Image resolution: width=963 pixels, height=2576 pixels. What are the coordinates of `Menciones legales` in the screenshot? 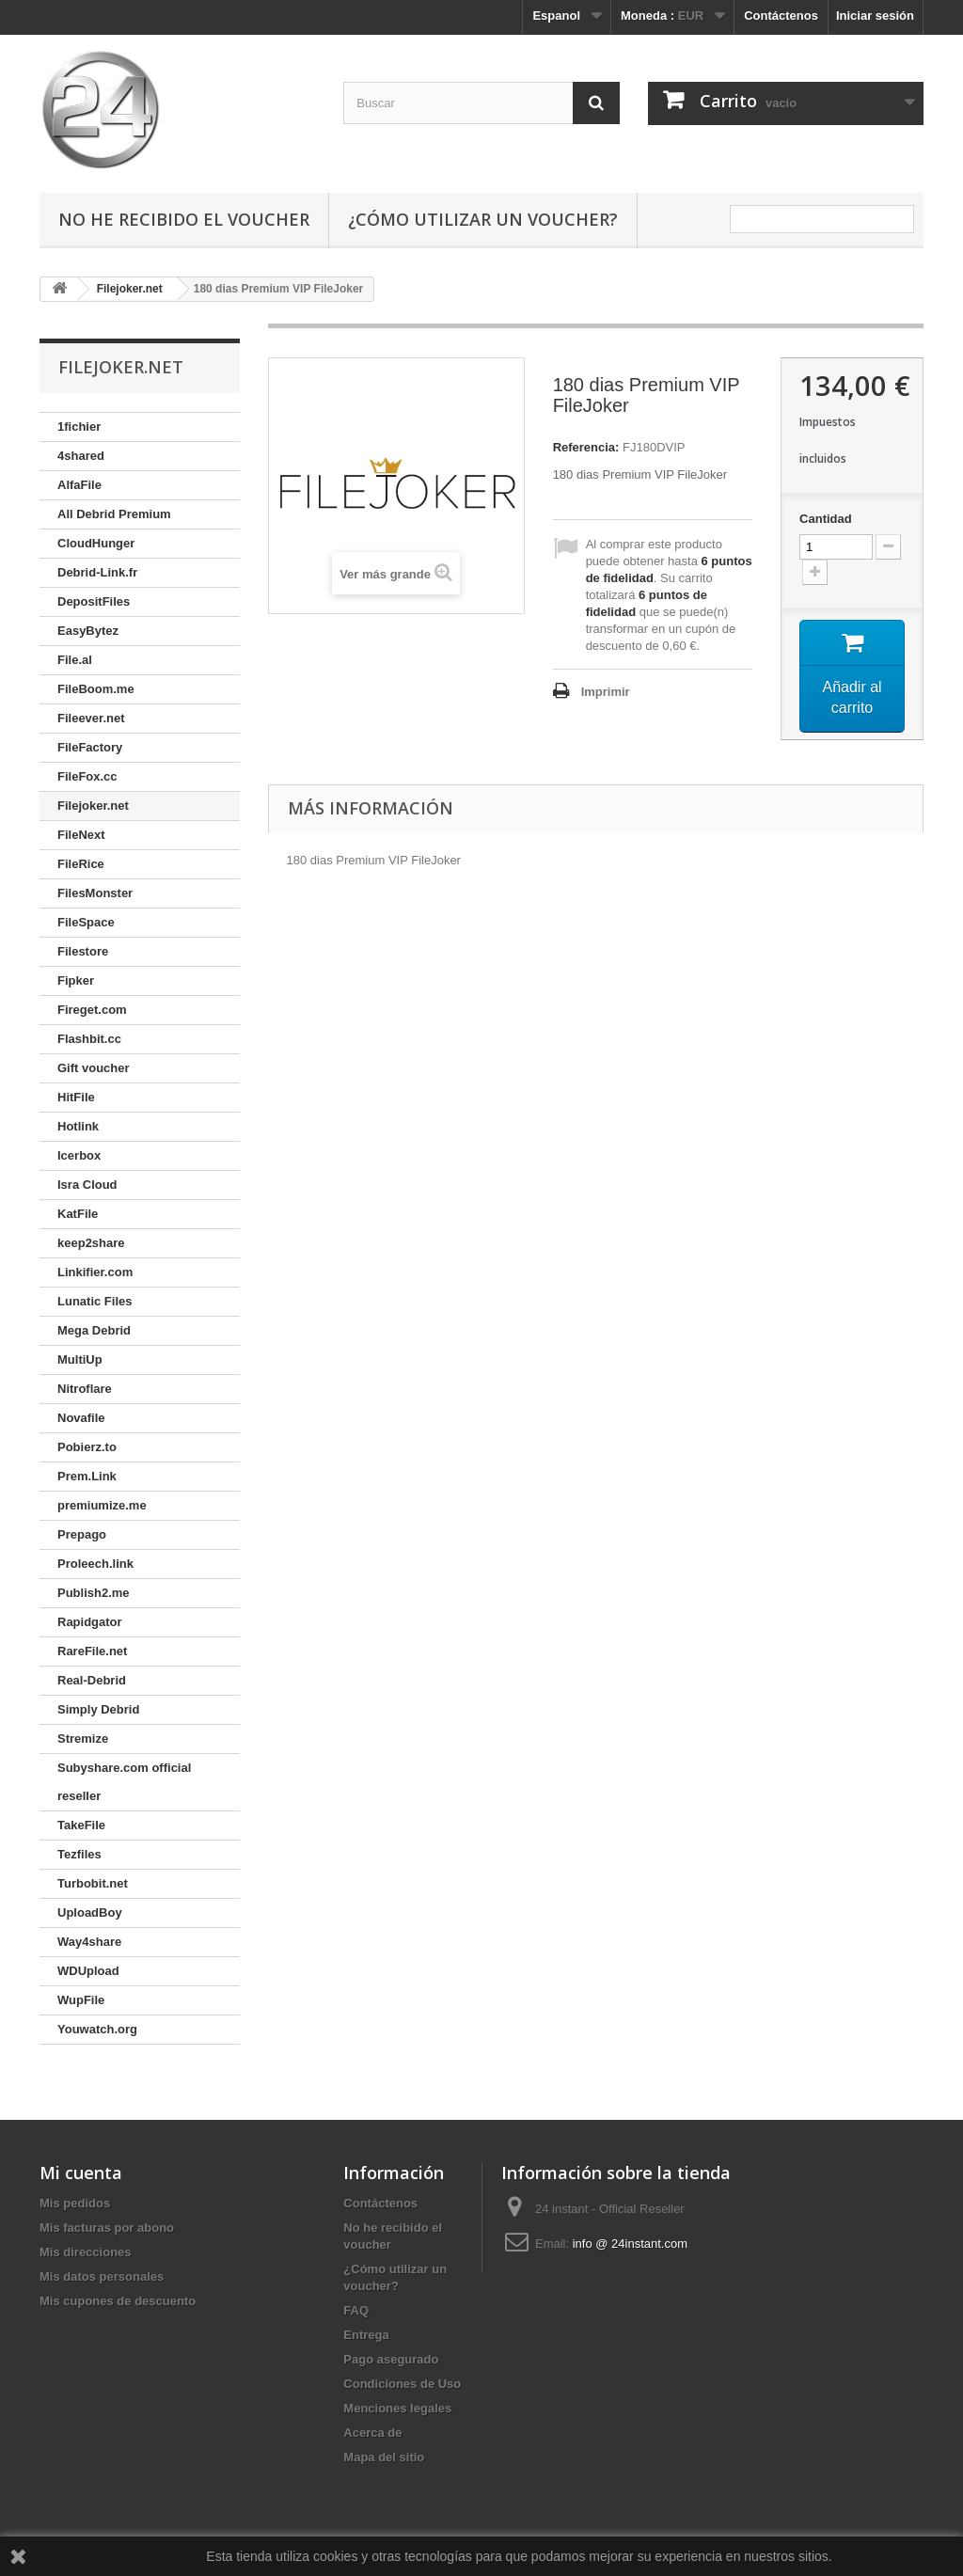 It's located at (397, 2408).